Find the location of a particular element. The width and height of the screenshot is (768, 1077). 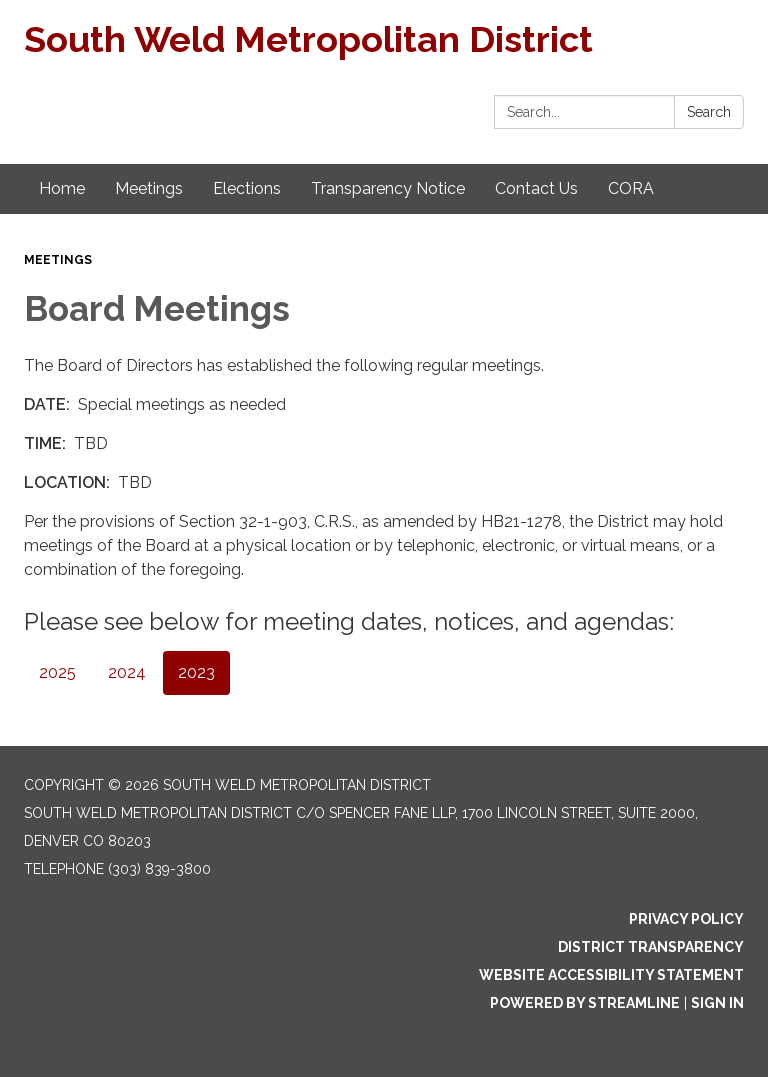

Search is located at coordinates (709, 112).